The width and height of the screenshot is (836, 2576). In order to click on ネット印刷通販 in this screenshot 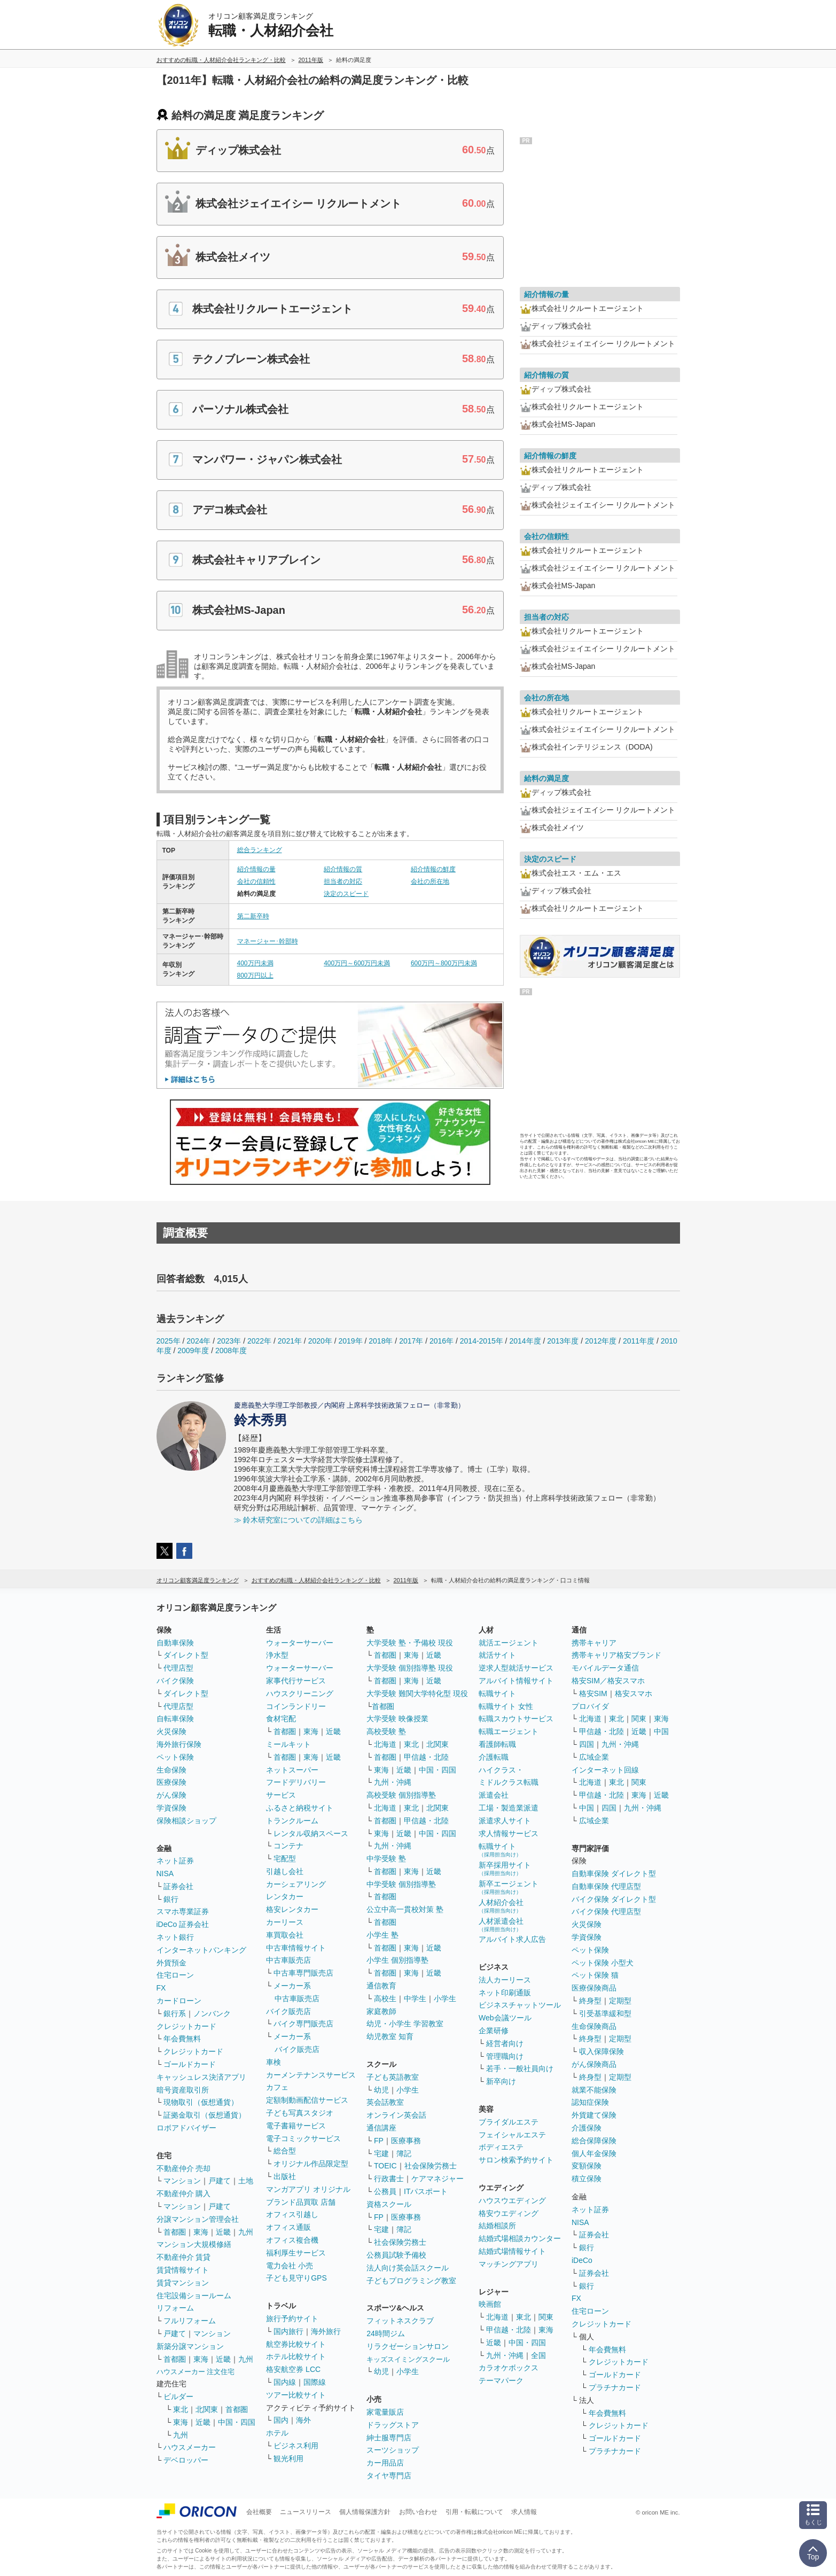, I will do `click(505, 1992)`.